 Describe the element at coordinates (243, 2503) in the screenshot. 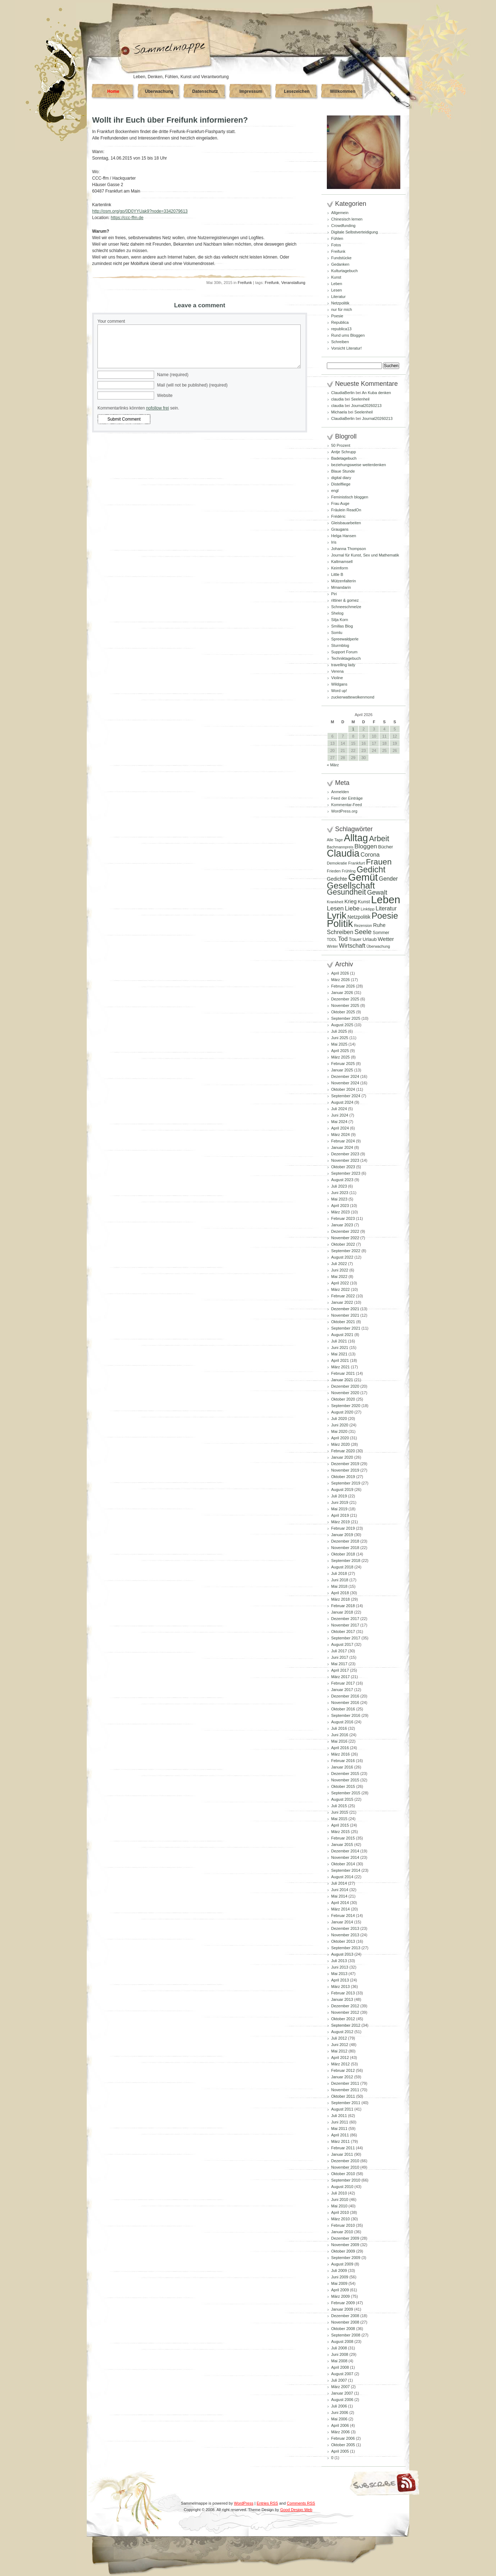

I see `WordPress` at that location.